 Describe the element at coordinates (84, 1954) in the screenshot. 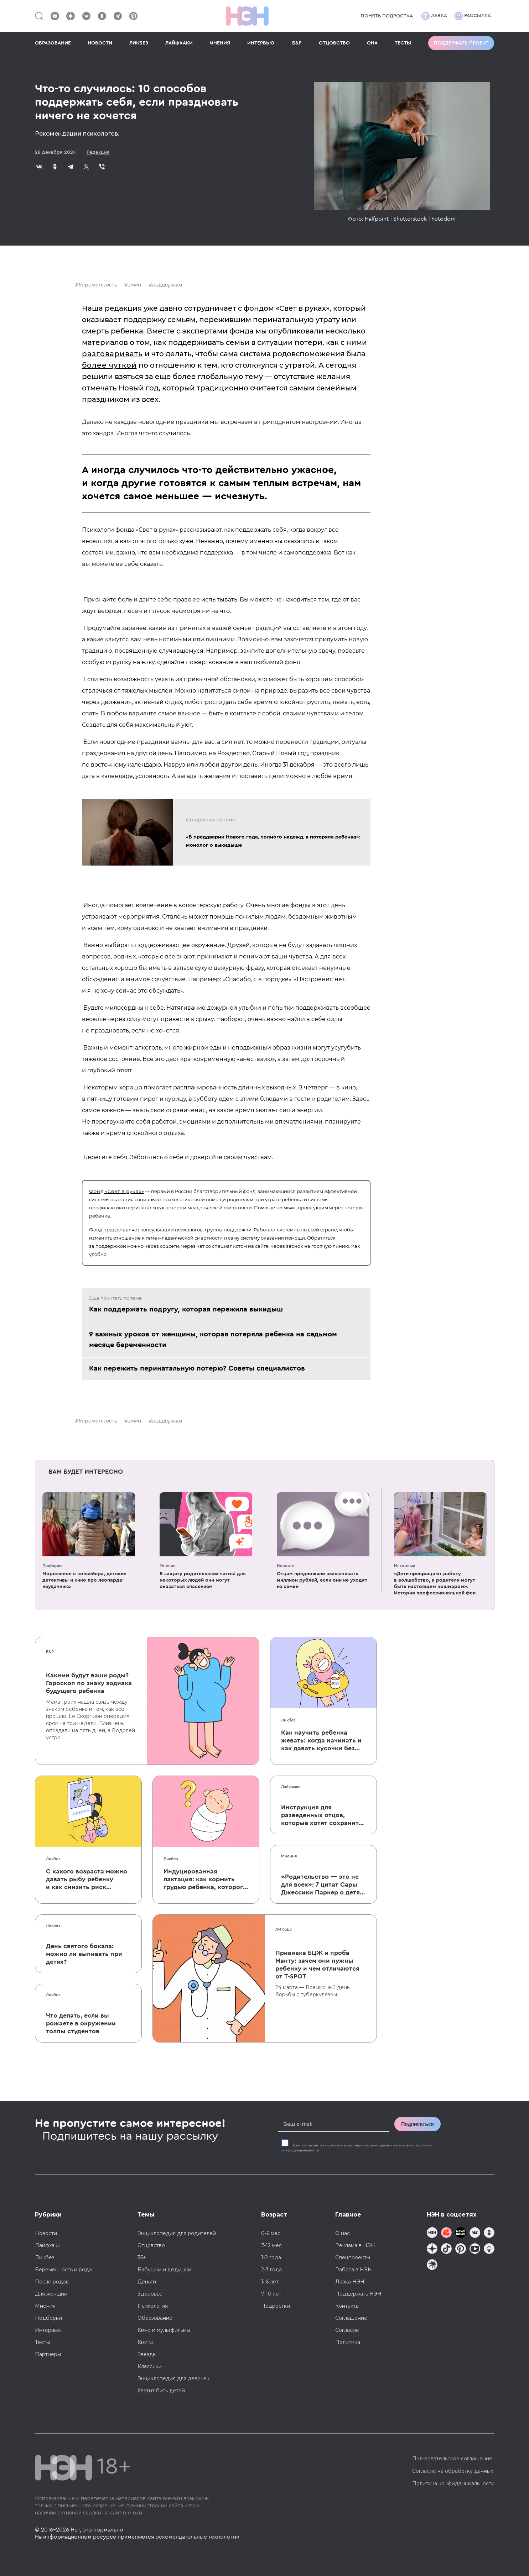

I see `День святого бокала: можно ли выпивать при детях?` at that location.